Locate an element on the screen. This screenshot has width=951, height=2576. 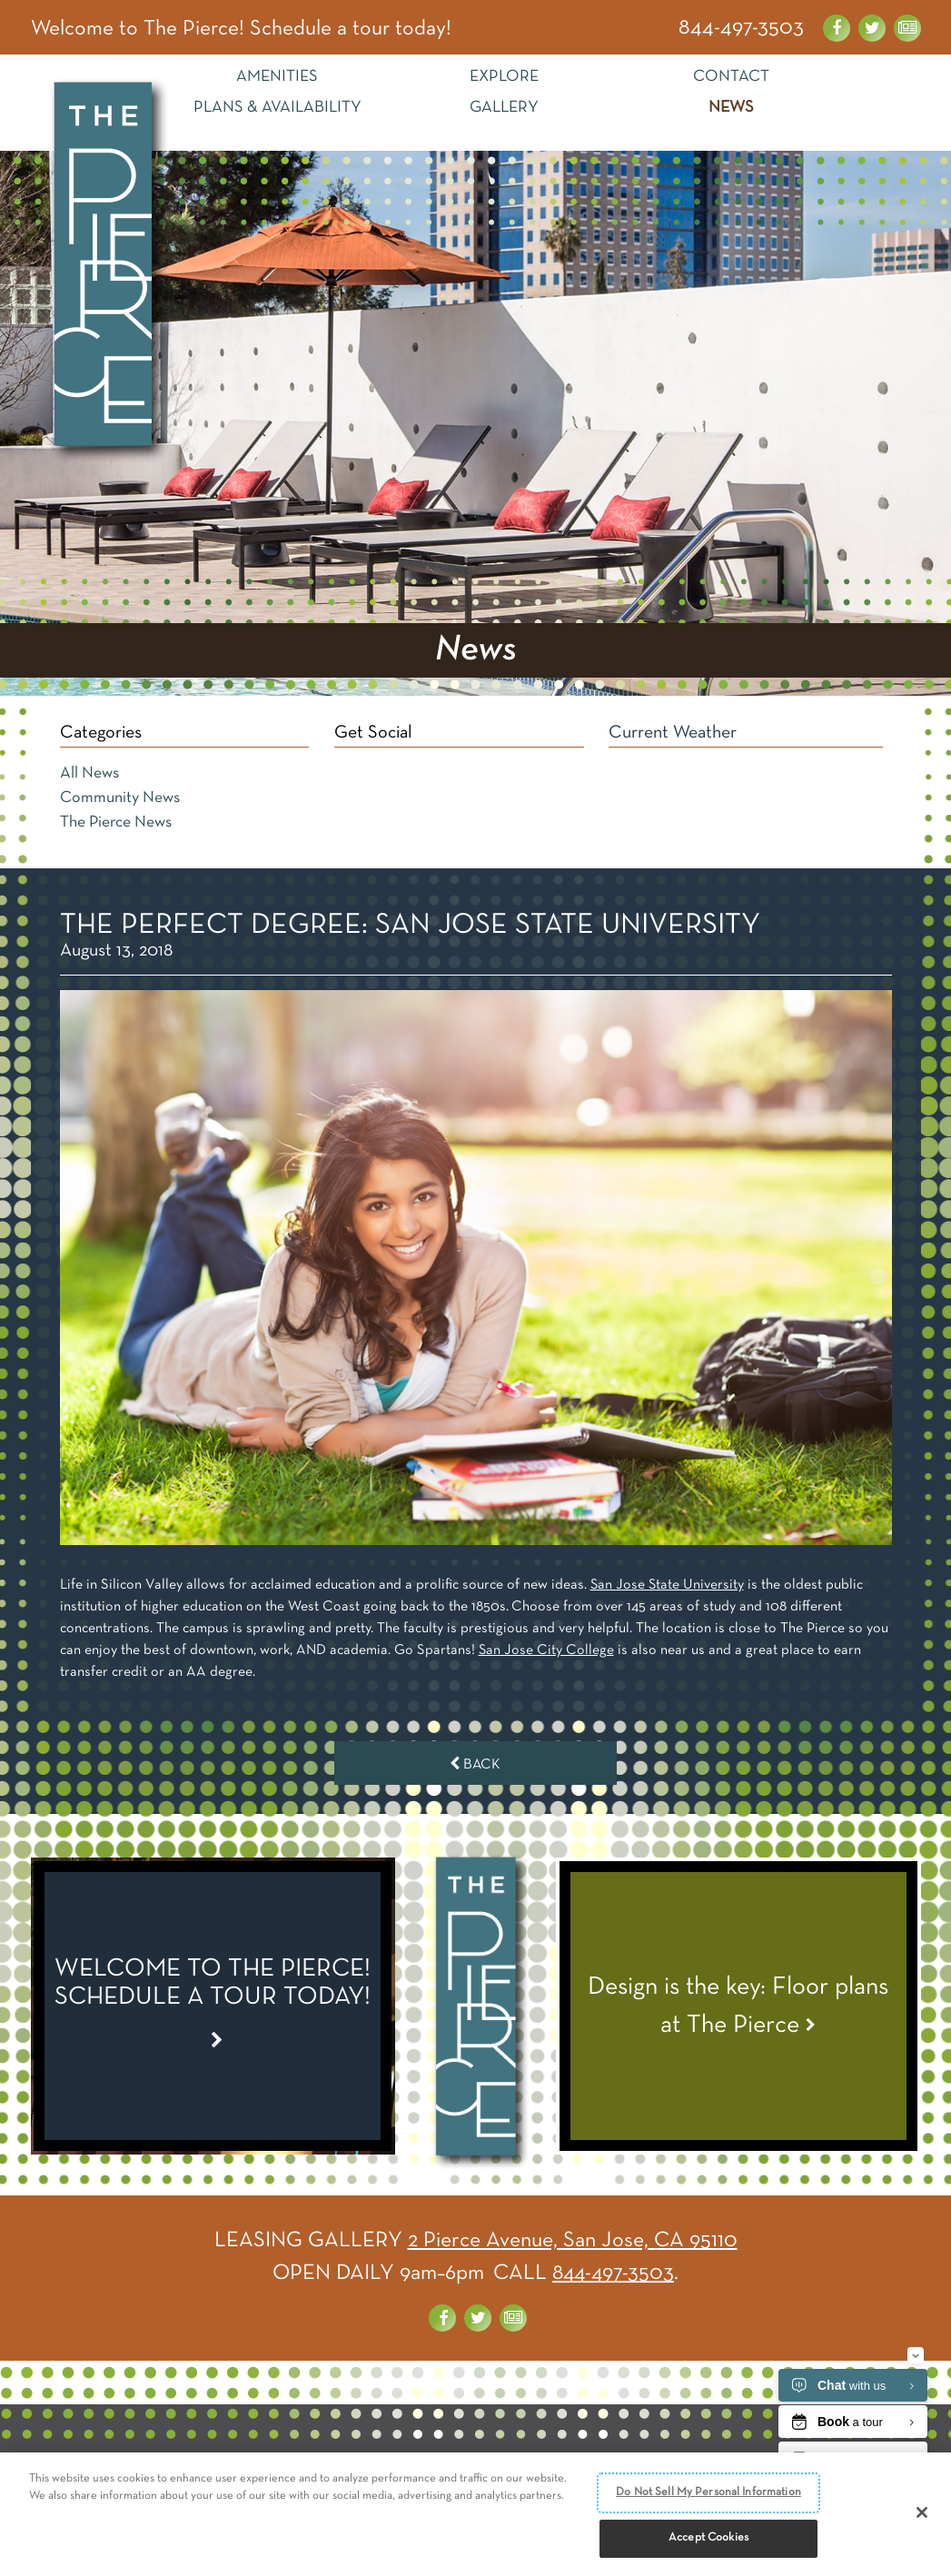
All News is located at coordinates (89, 773).